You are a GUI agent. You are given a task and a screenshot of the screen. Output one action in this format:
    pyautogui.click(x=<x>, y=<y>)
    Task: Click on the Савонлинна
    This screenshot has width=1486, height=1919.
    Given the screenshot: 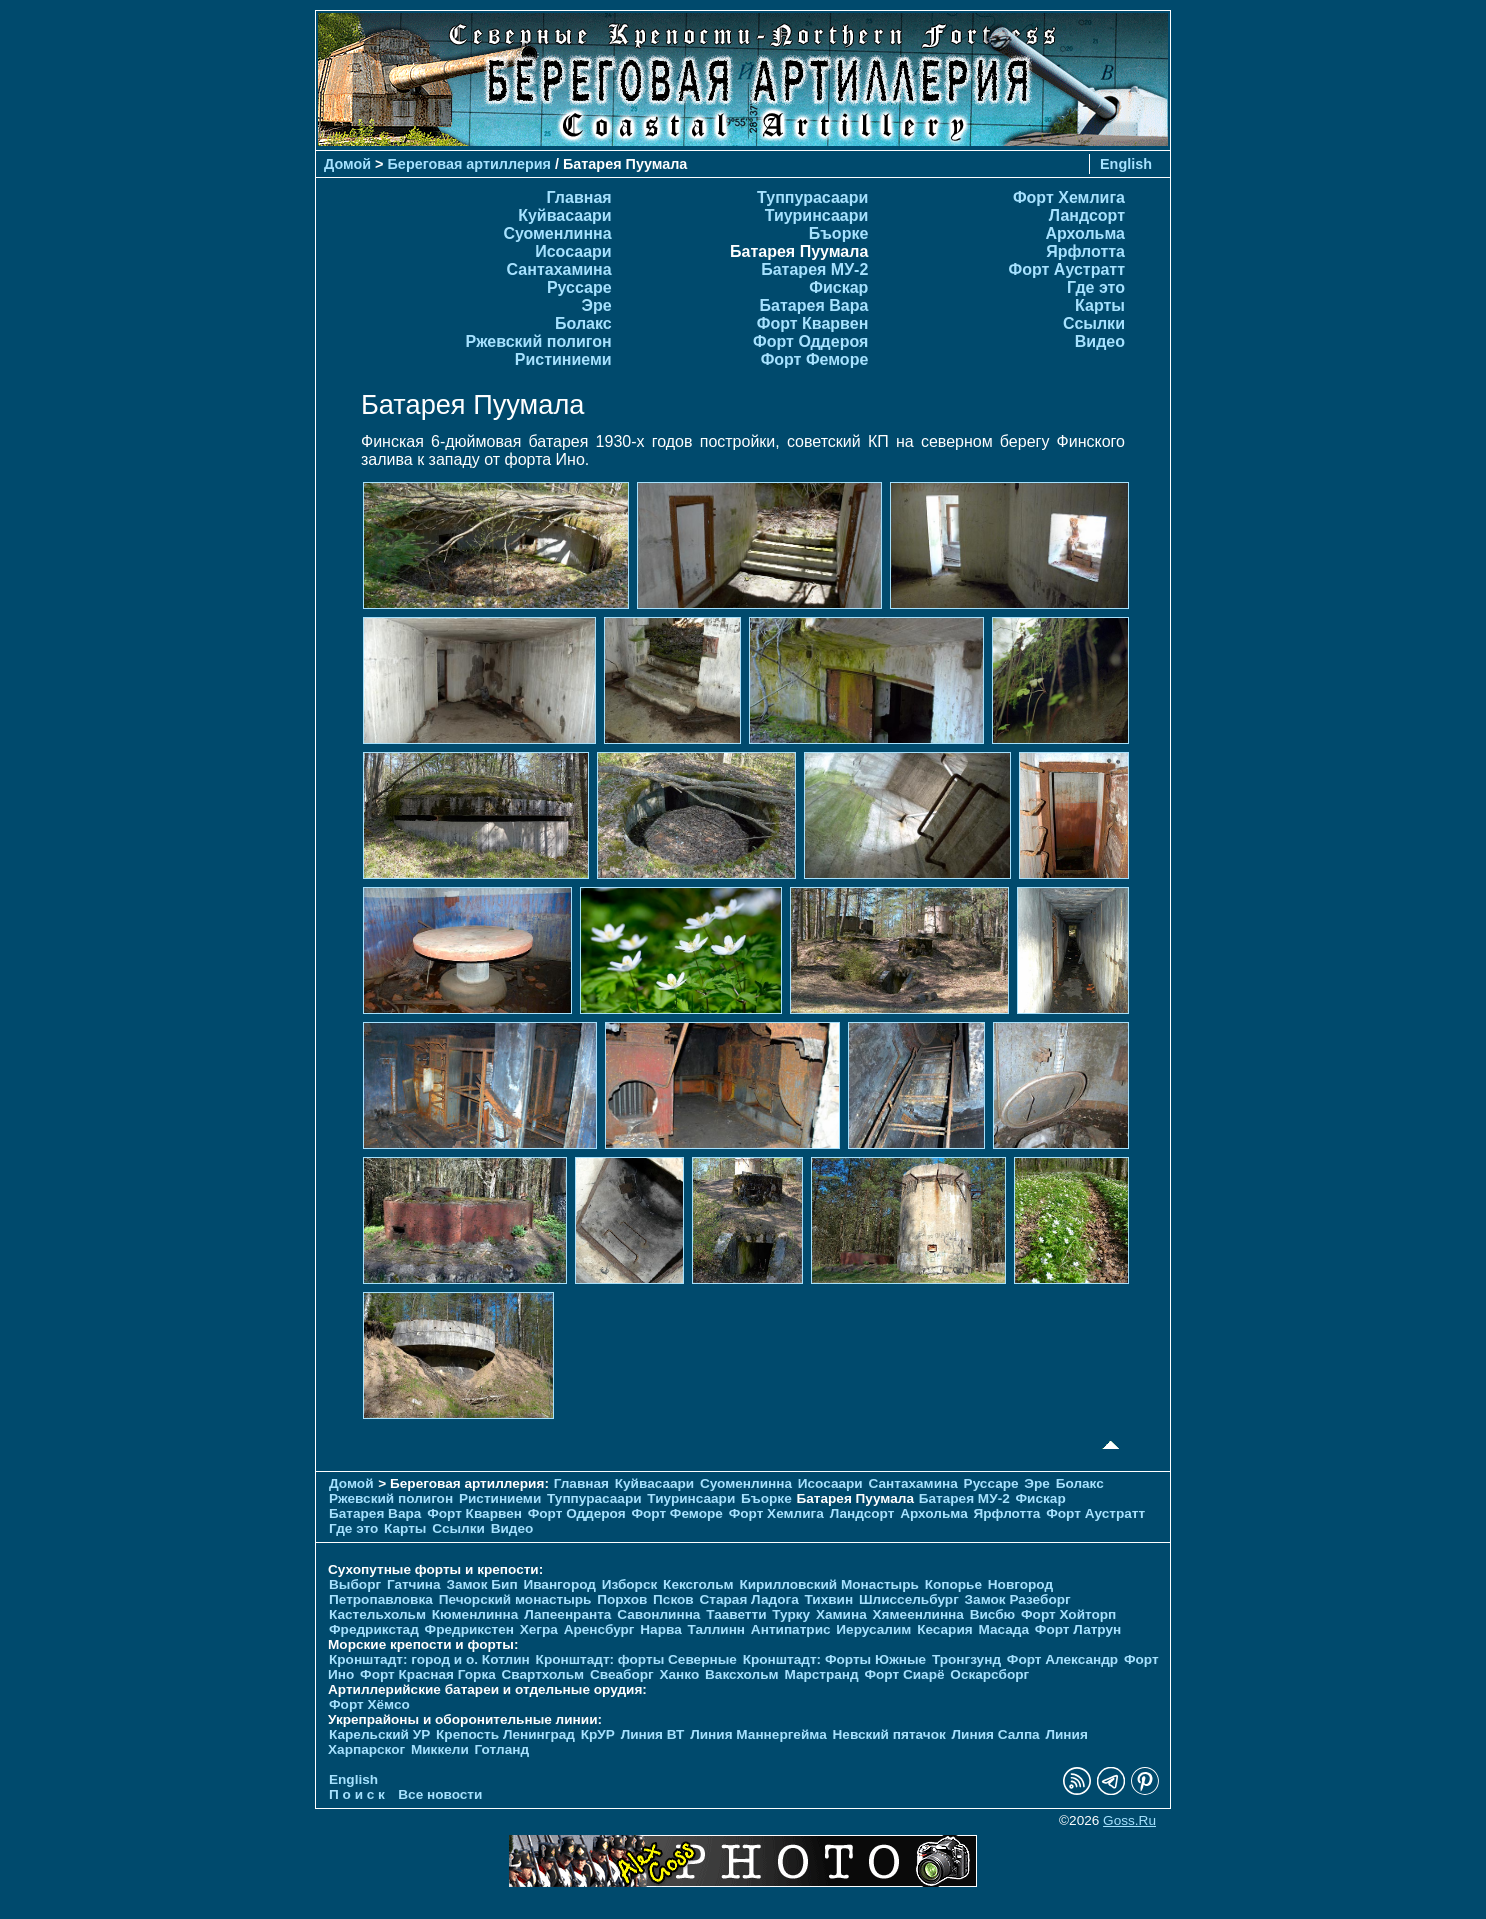 What is the action you would take?
    pyautogui.click(x=658, y=1614)
    